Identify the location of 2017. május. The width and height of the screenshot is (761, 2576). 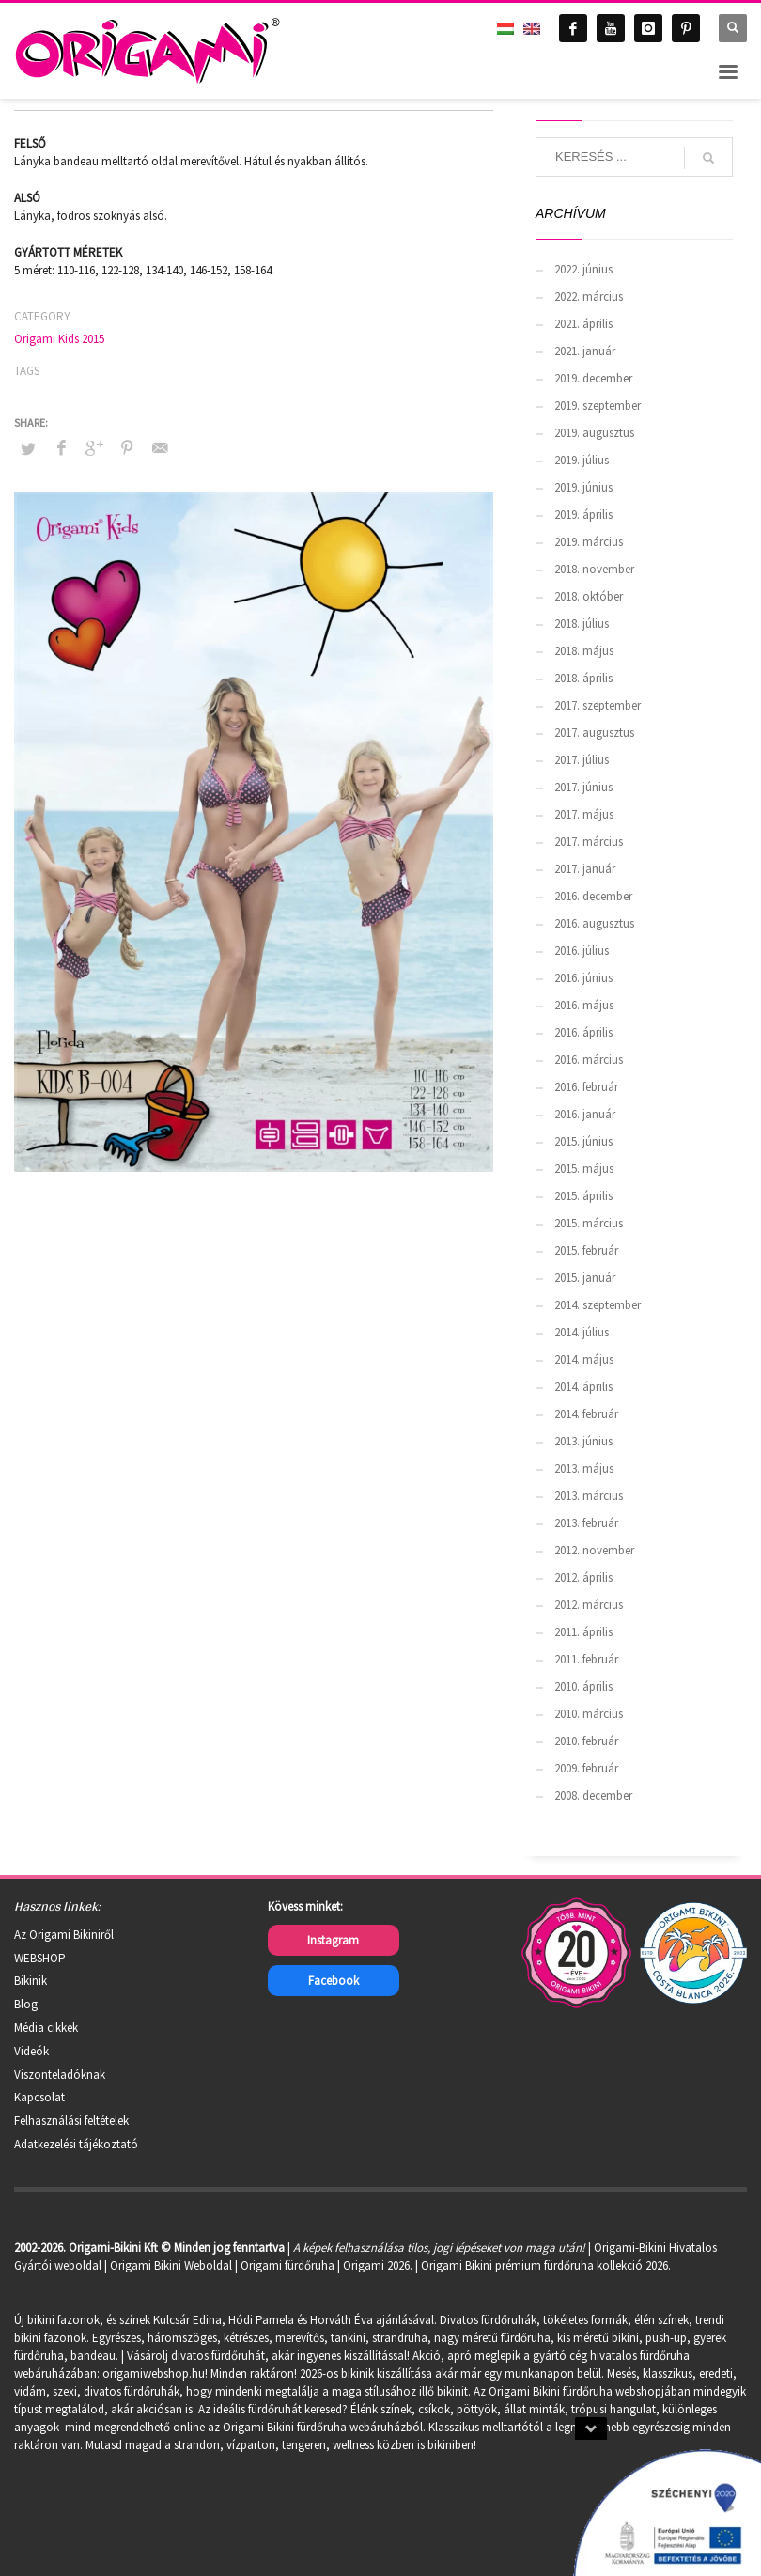
(583, 814).